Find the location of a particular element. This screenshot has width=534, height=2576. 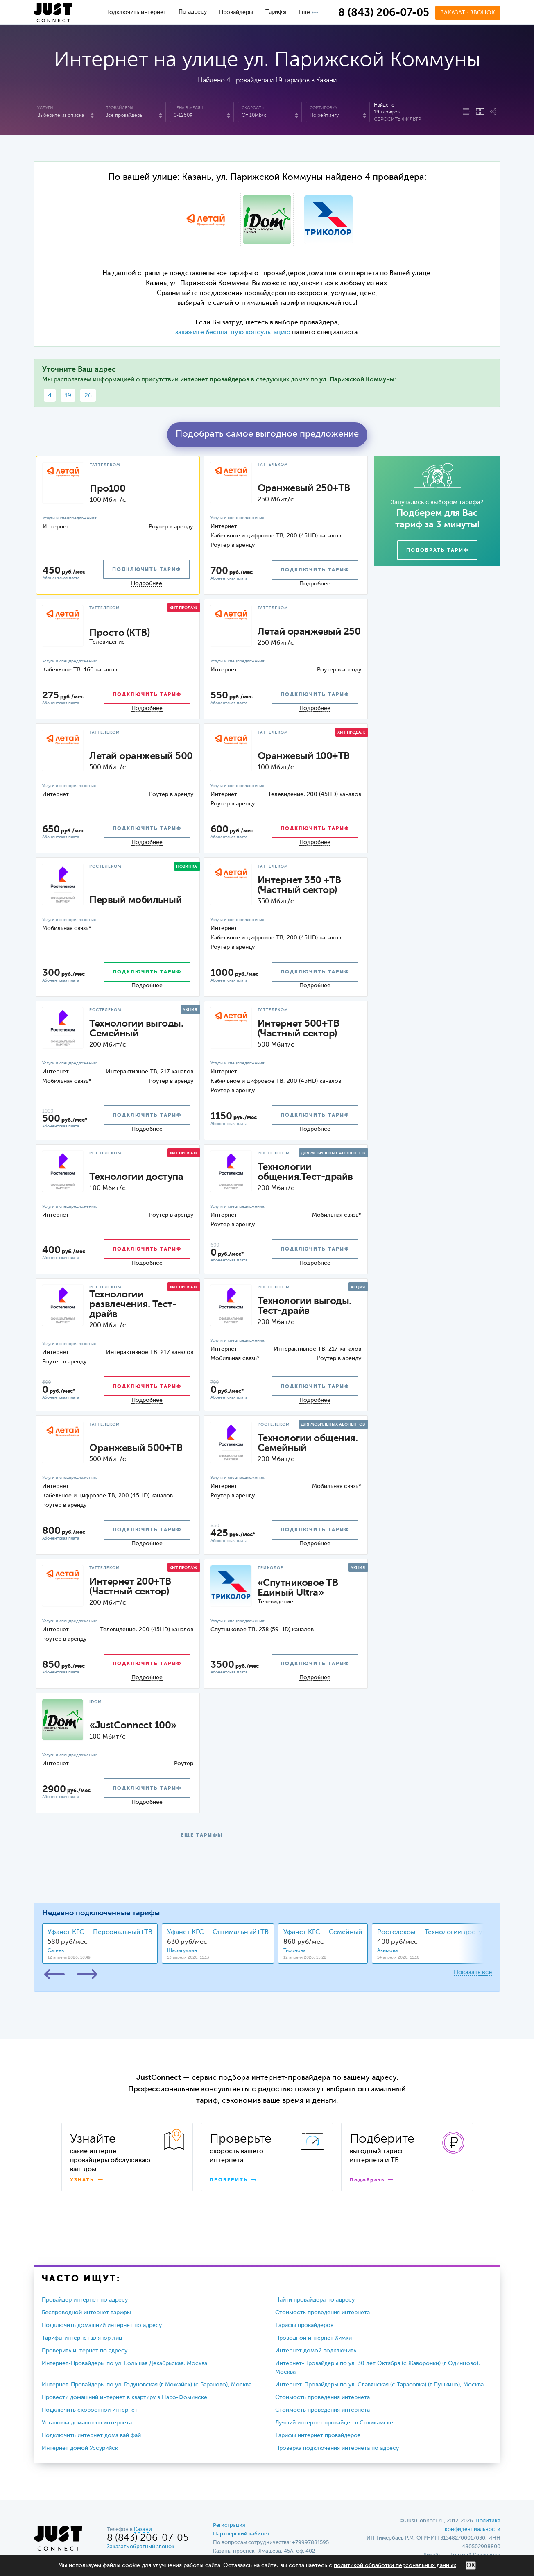

ЕЩЕ ТАРИФЫ is located at coordinates (202, 1835).